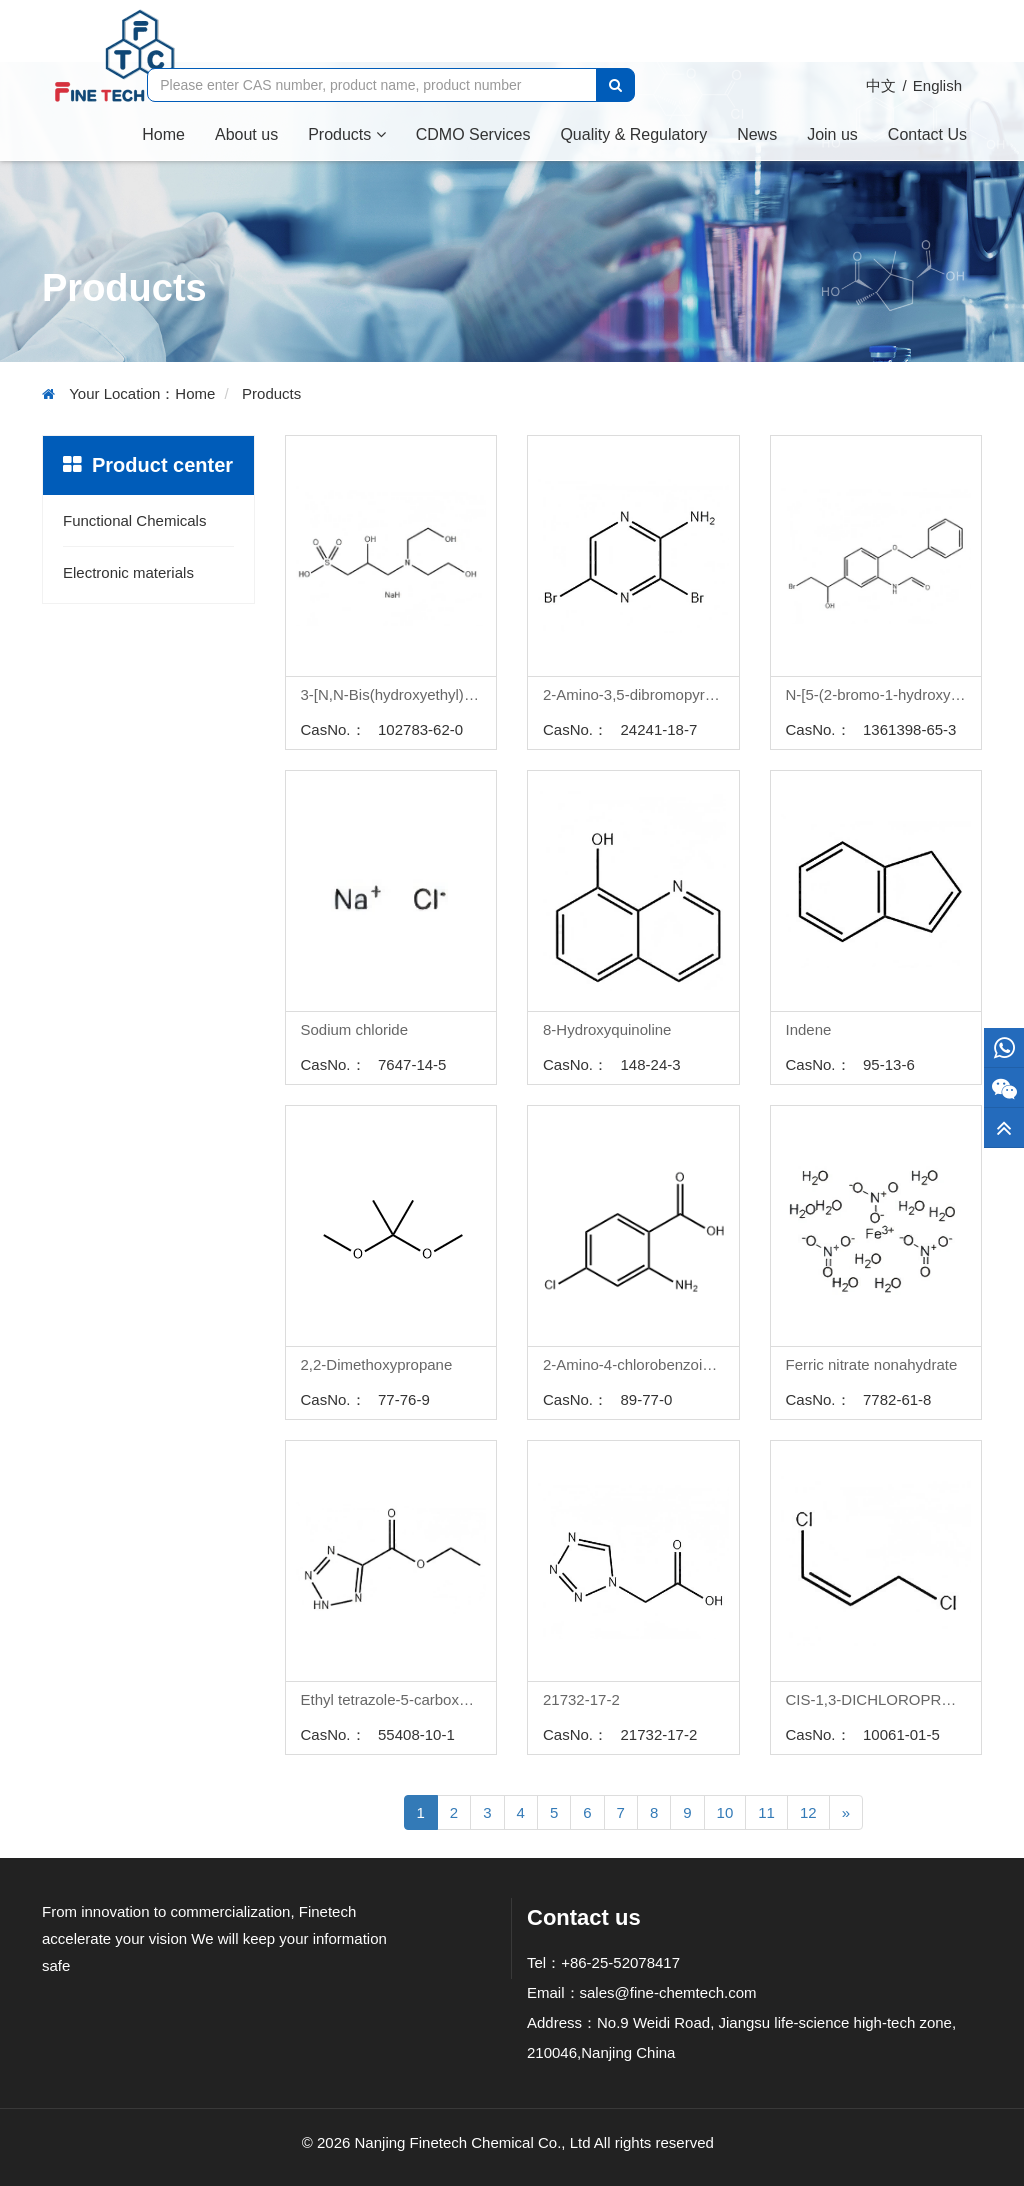  I want to click on Ethyl tetrazole-5-carboxylate, so click(396, 1699).